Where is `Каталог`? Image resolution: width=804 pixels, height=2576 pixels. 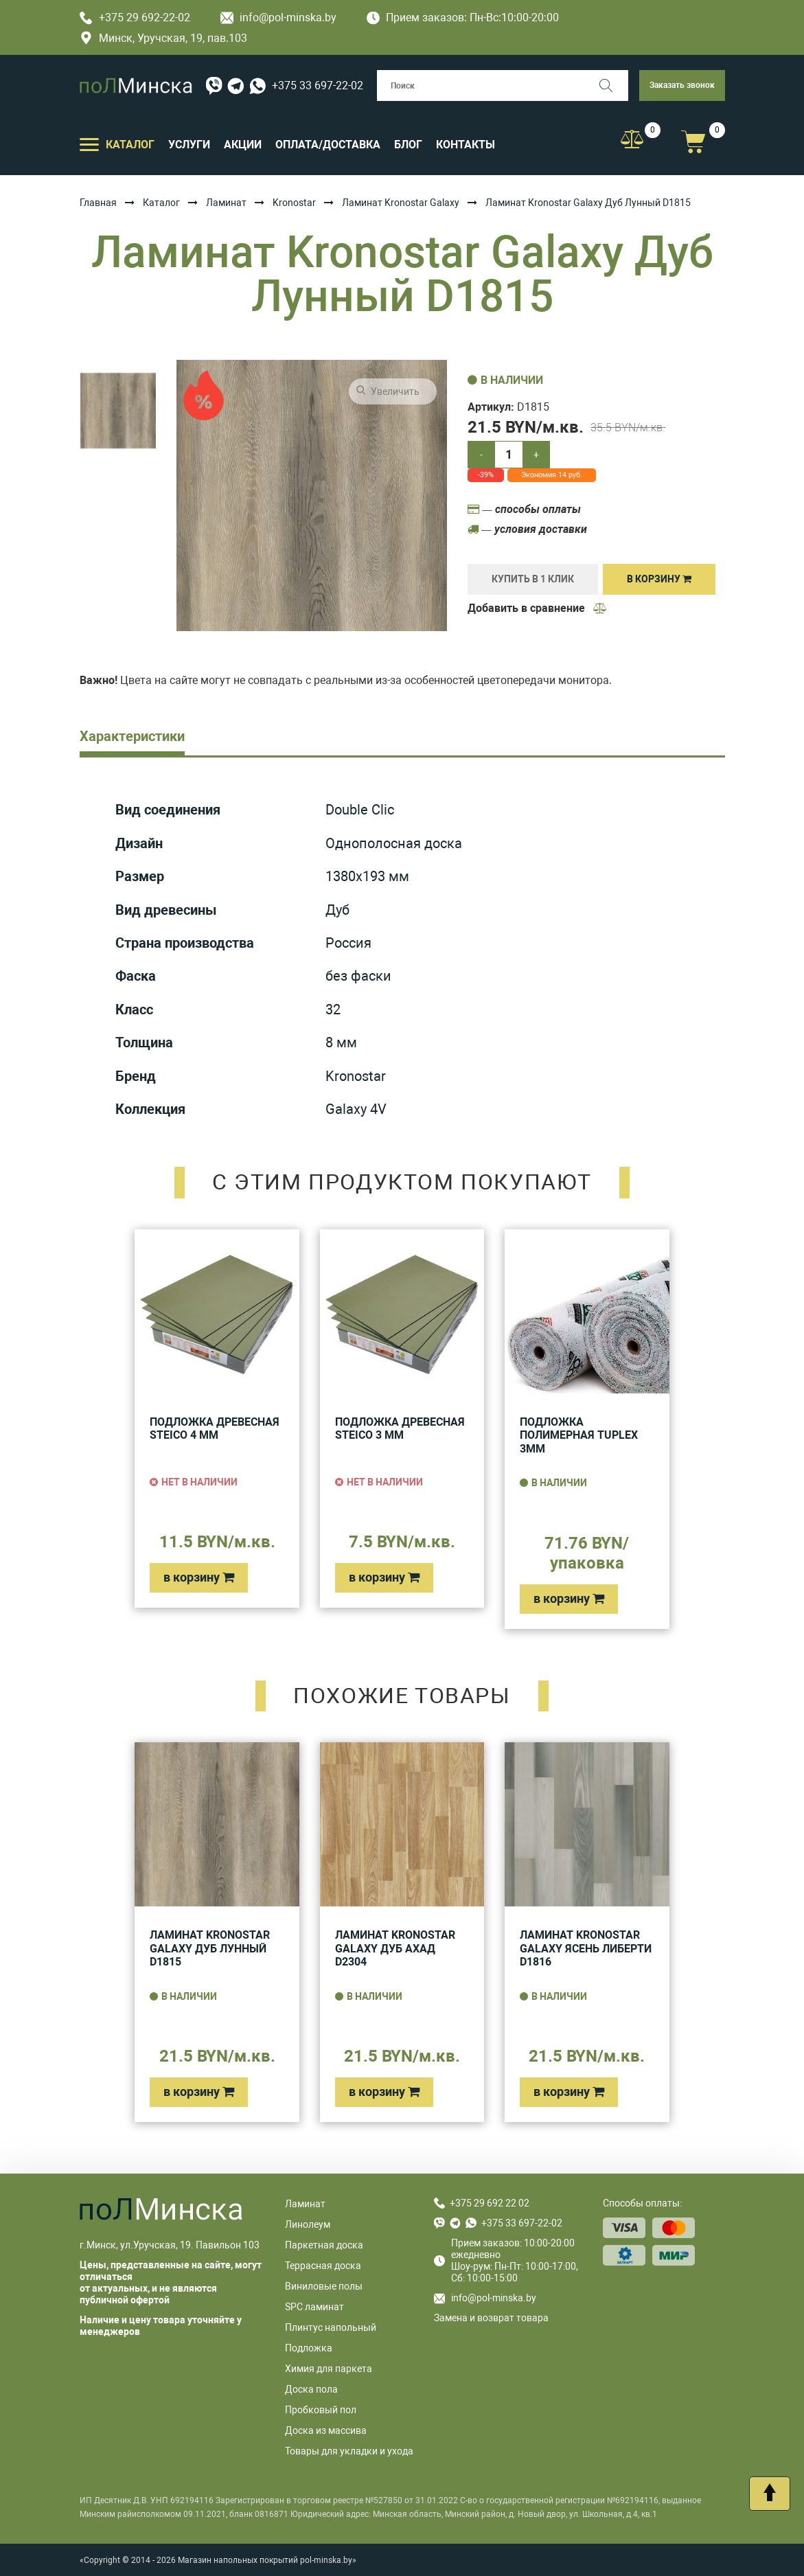
Каталог is located at coordinates (161, 202).